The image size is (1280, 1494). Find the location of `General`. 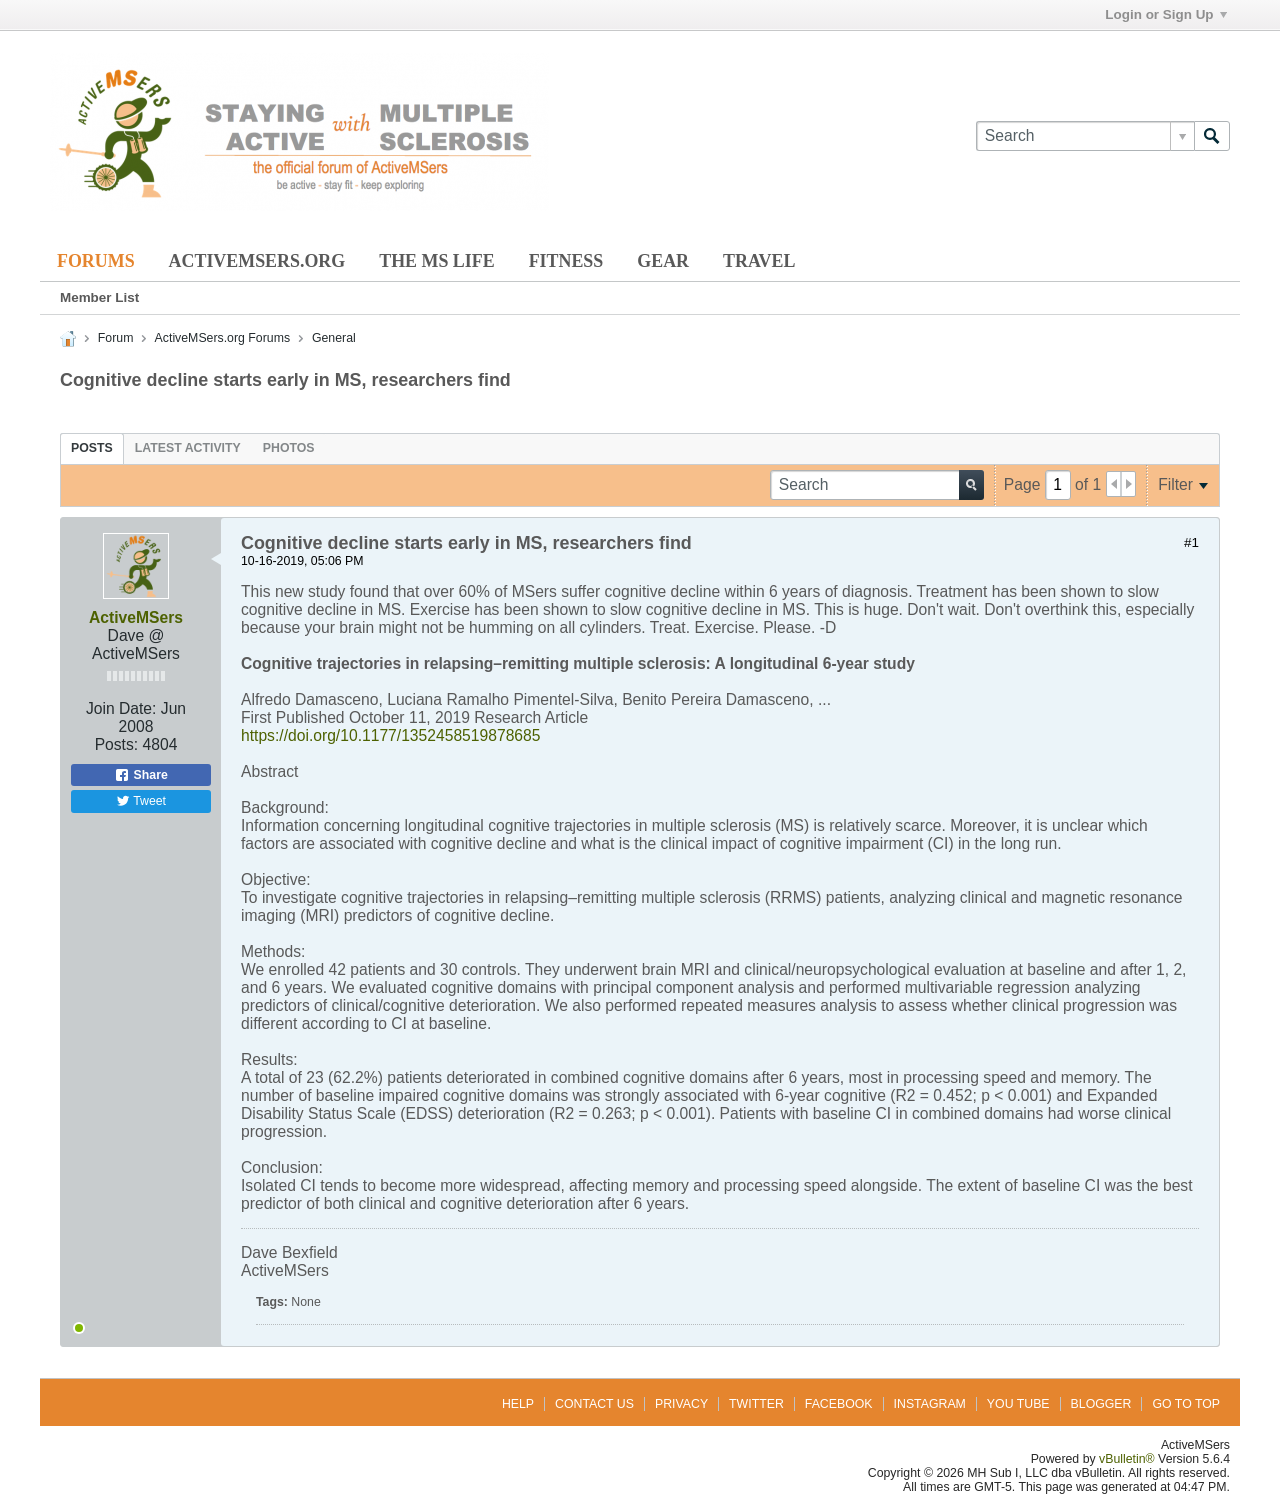

General is located at coordinates (334, 338).